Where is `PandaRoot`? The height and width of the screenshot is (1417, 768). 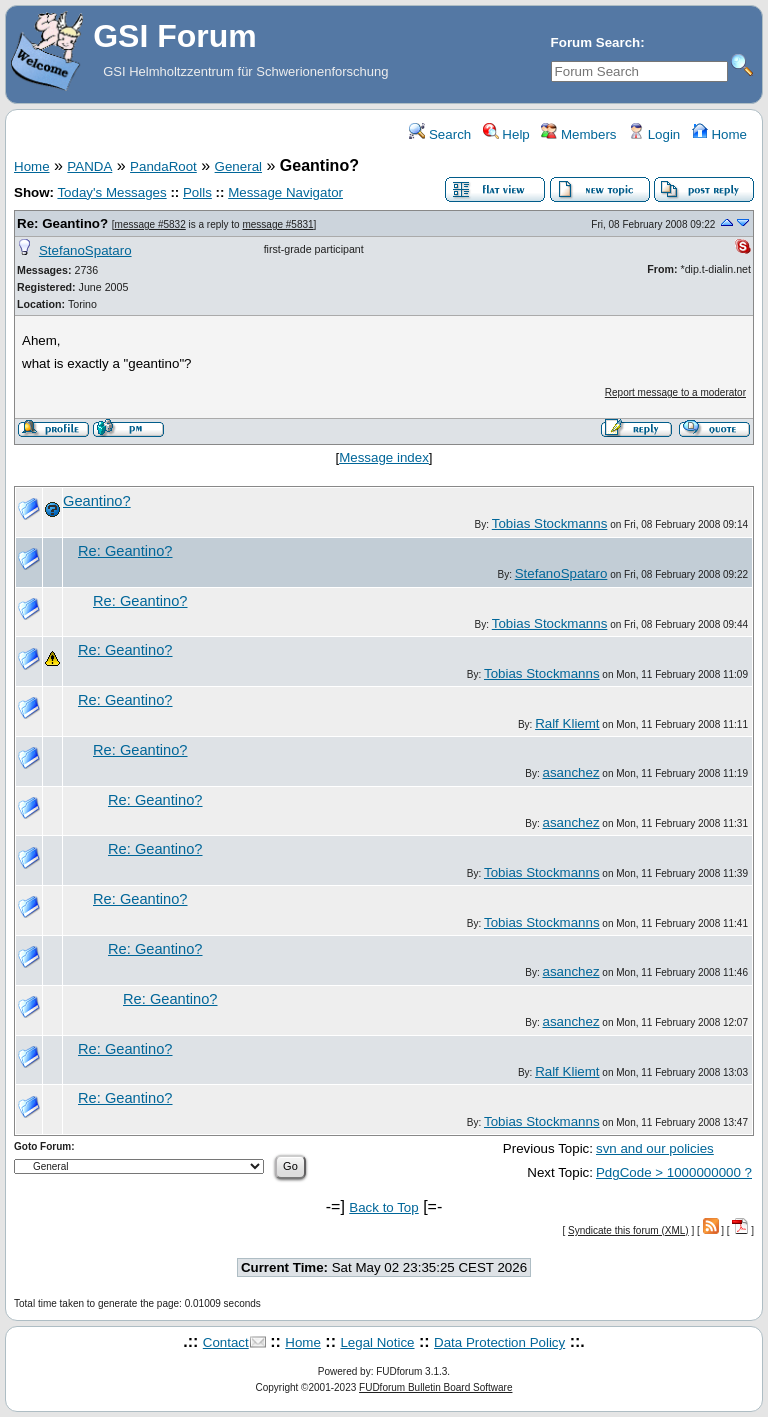
PandaRoot is located at coordinates (163, 166).